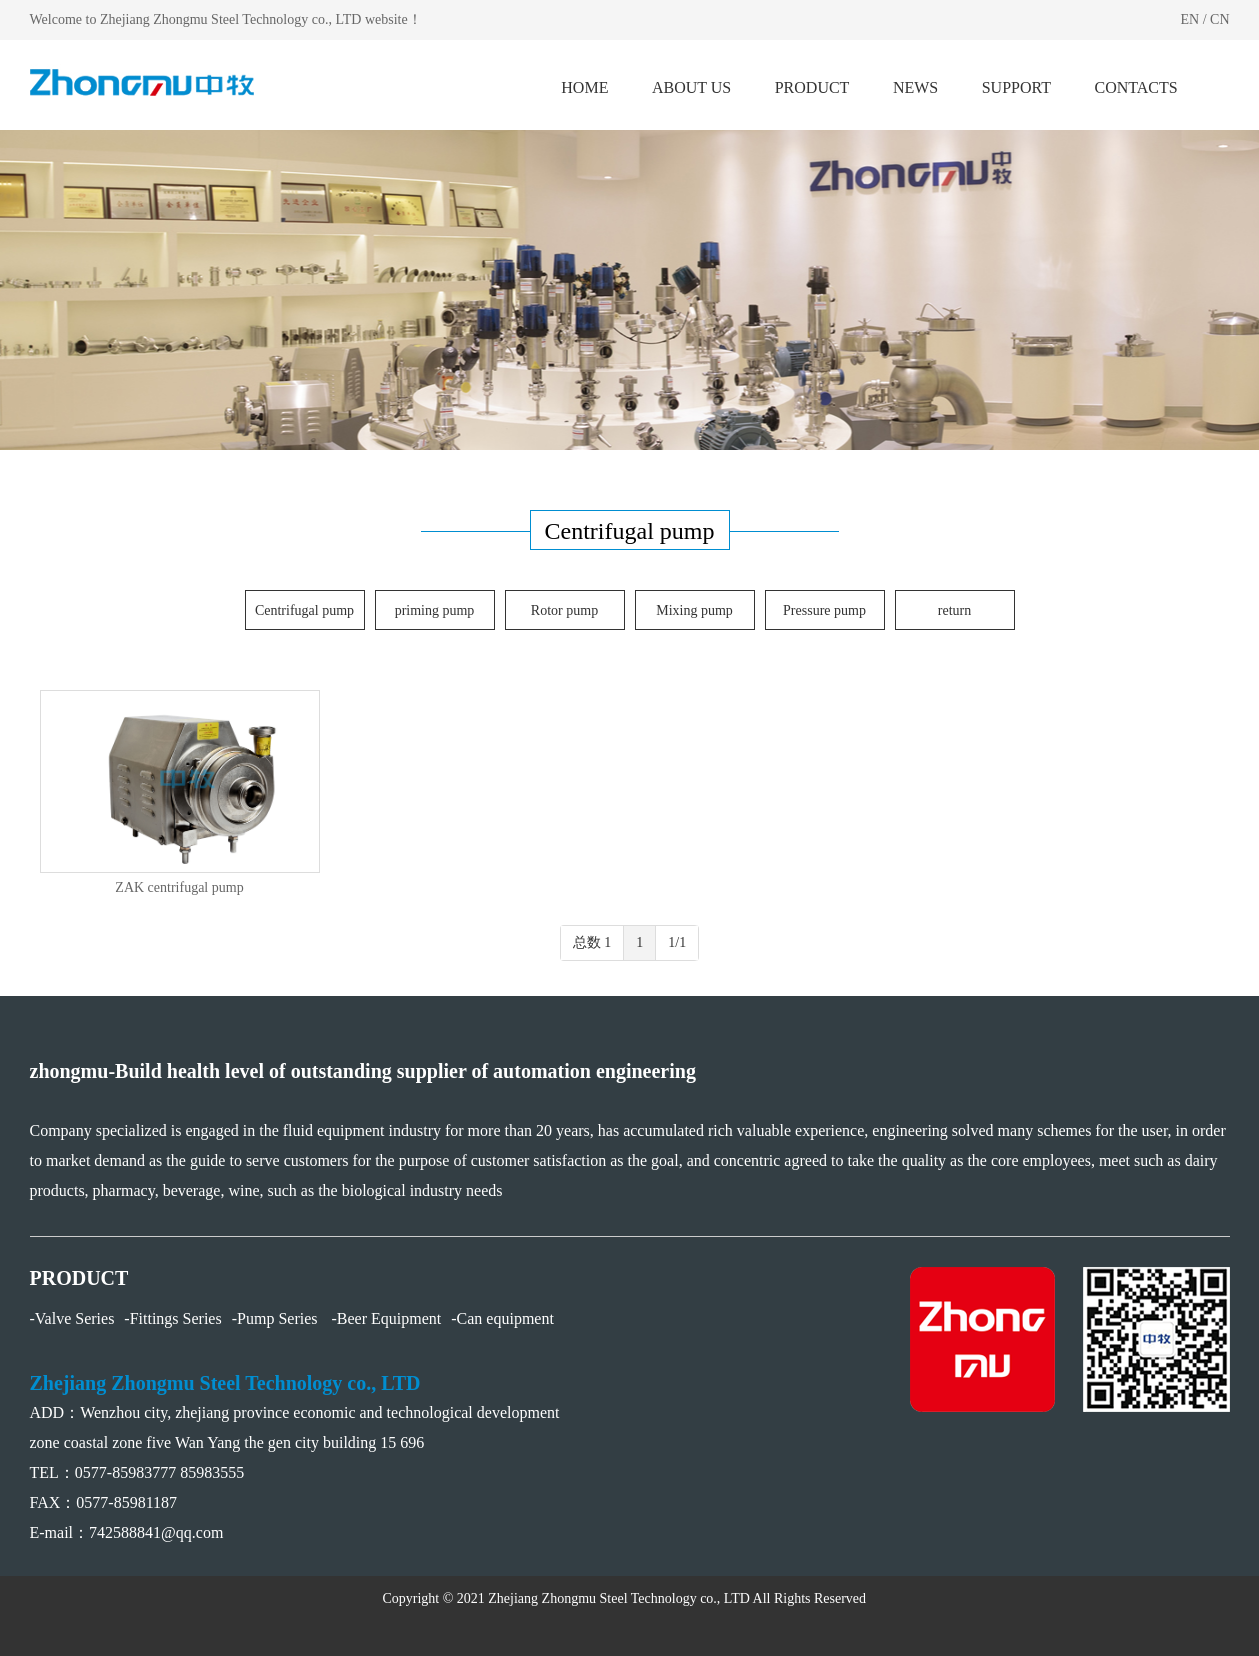 The height and width of the screenshot is (1656, 1259). Describe the element at coordinates (435, 610) in the screenshot. I see `priming pump` at that location.